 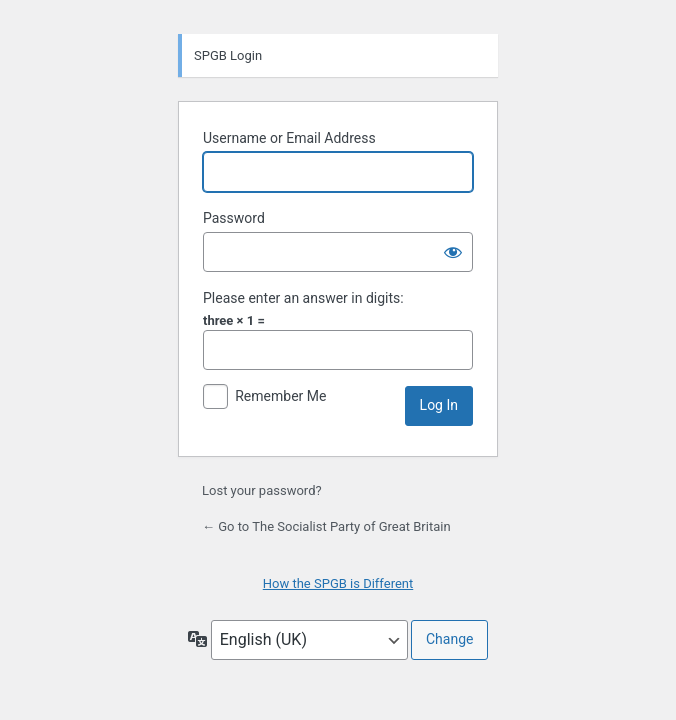 What do you see at coordinates (338, 583) in the screenshot?
I see `How the SPGB is Different` at bounding box center [338, 583].